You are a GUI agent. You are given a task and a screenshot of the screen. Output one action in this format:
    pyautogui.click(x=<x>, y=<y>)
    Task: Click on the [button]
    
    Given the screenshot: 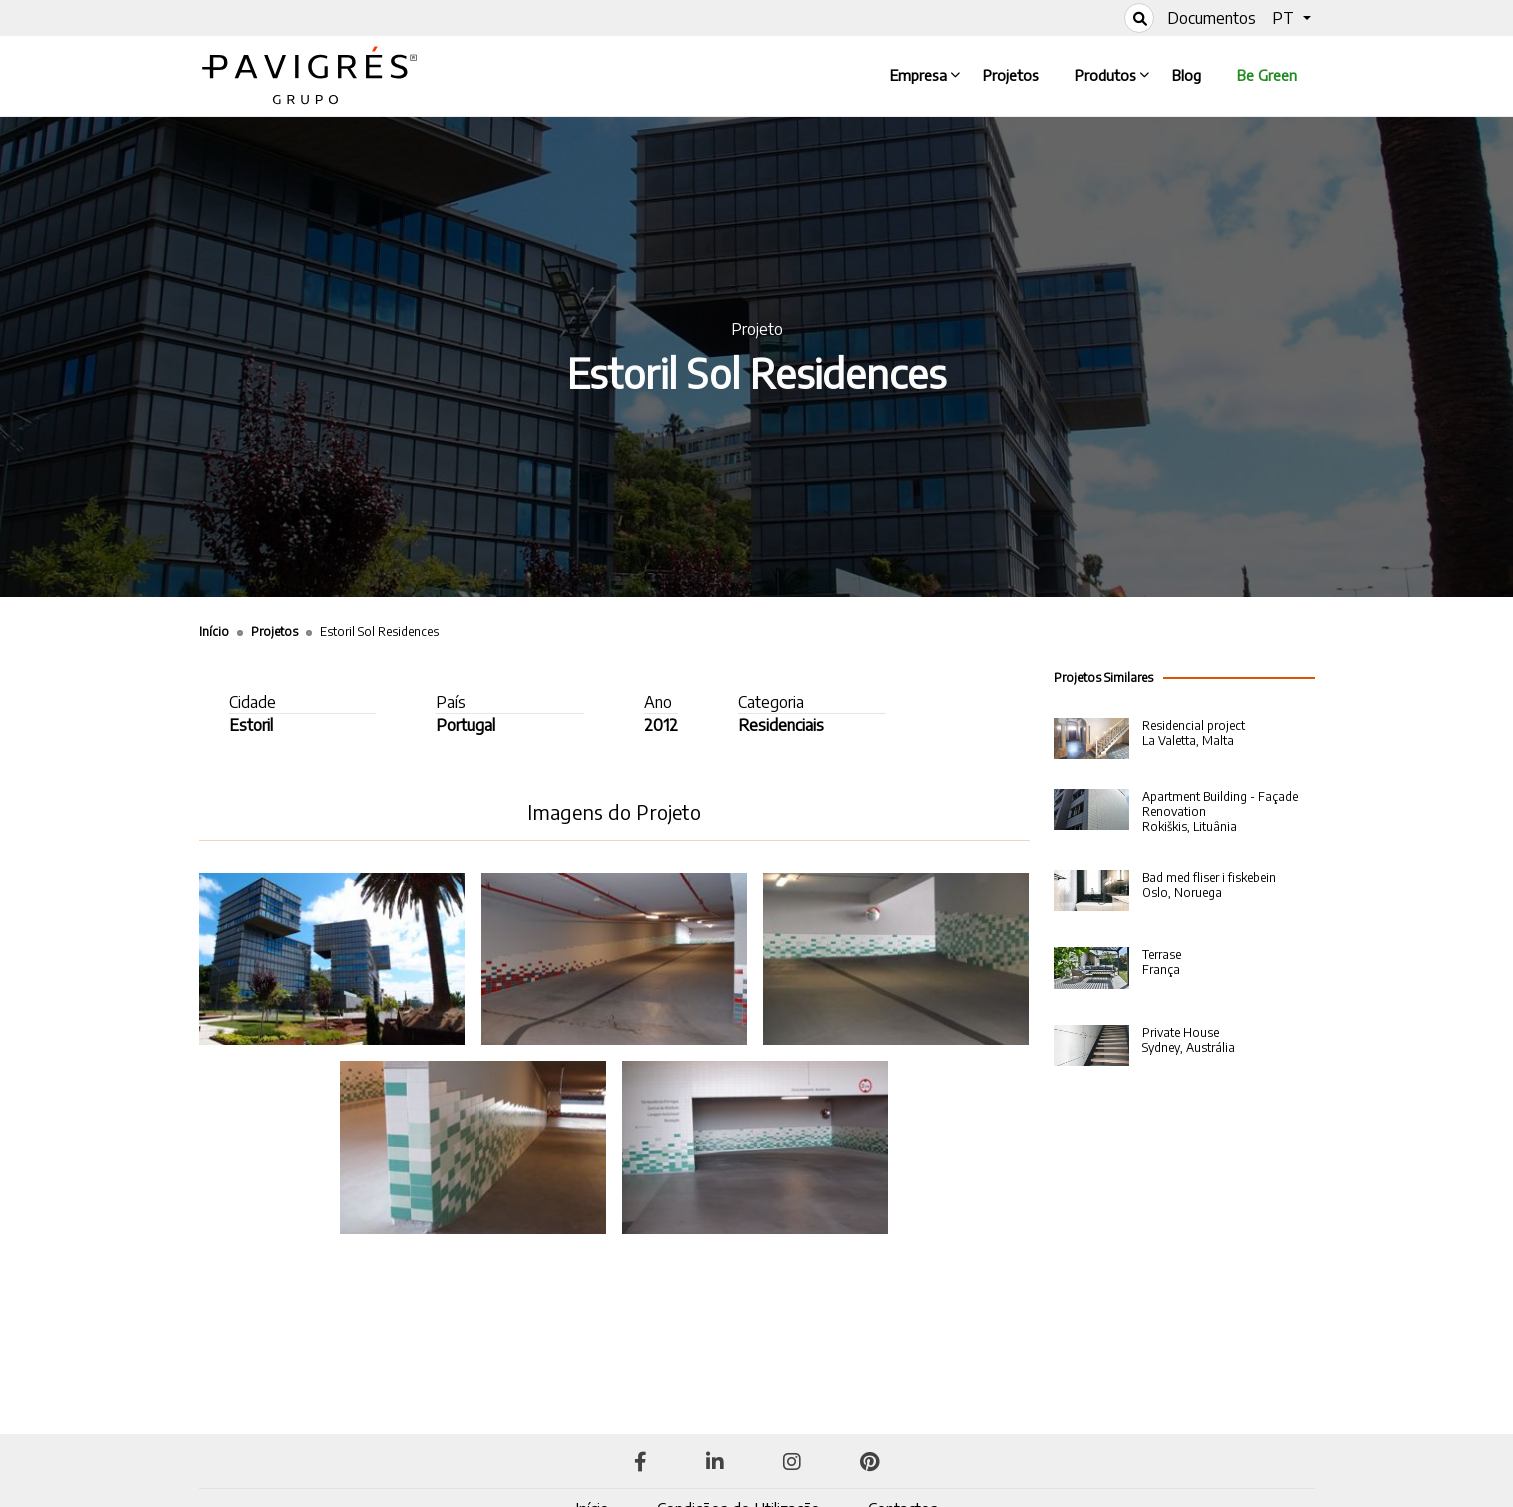 What is the action you would take?
    pyautogui.click(x=1291, y=18)
    